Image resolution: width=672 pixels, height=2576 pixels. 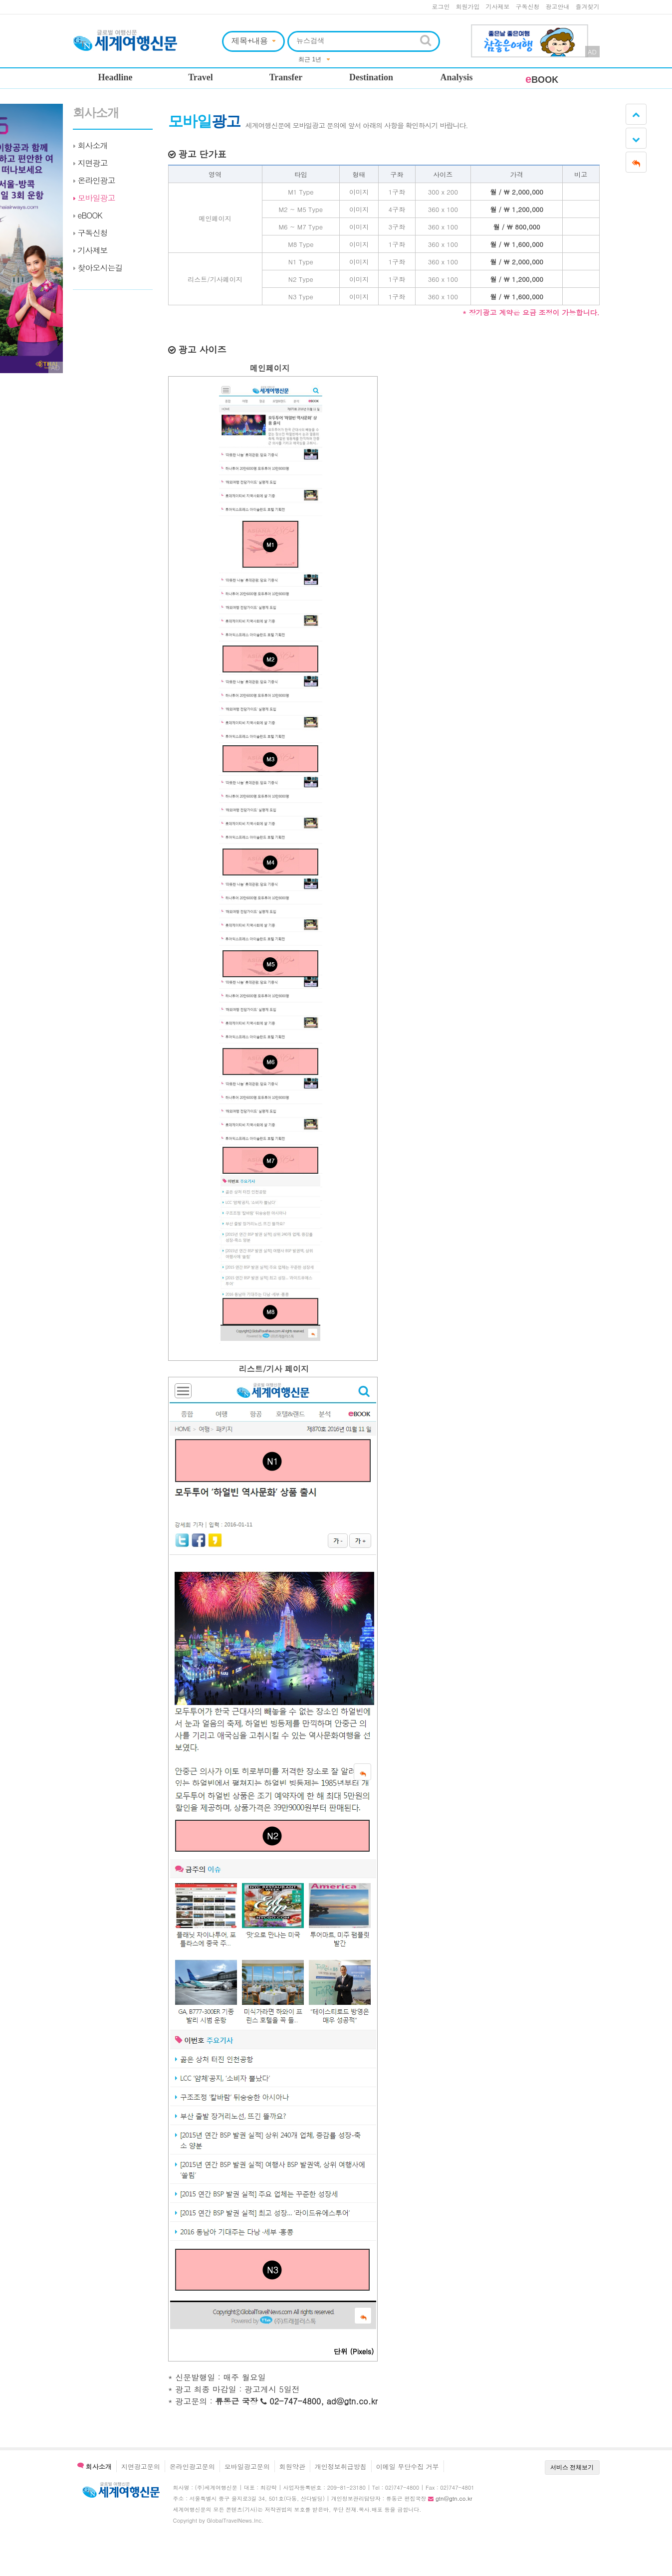 What do you see at coordinates (572, 2467) in the screenshot?
I see `서비스 전체보기` at bounding box center [572, 2467].